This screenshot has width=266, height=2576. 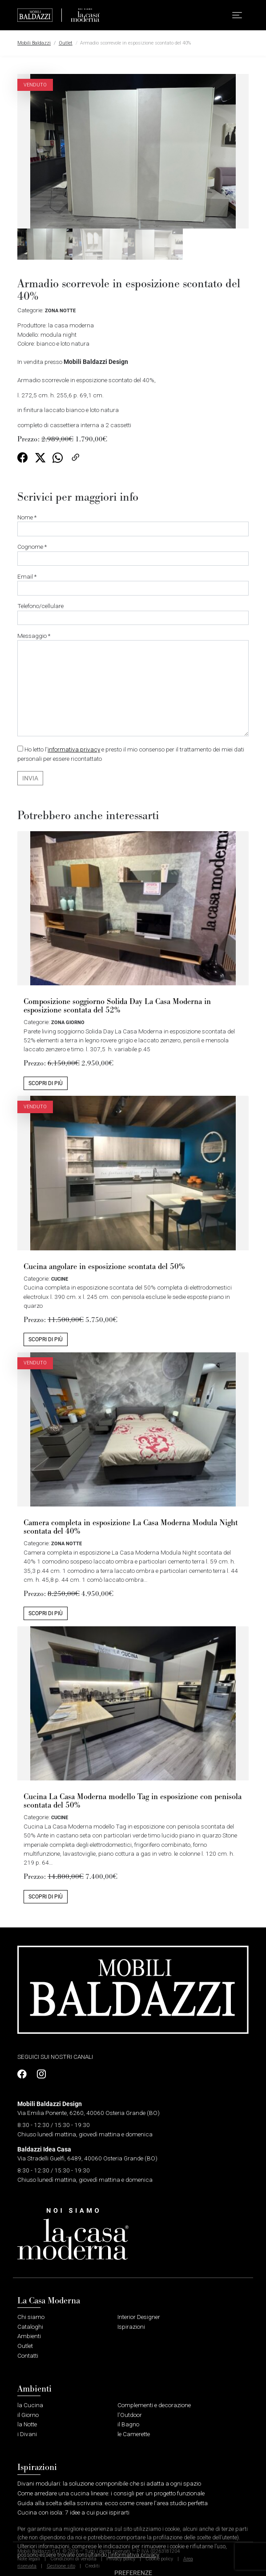 What do you see at coordinates (109, 2483) in the screenshot?
I see `Divani modulari: la soluzione componibile che si adatta a ogni spazio` at bounding box center [109, 2483].